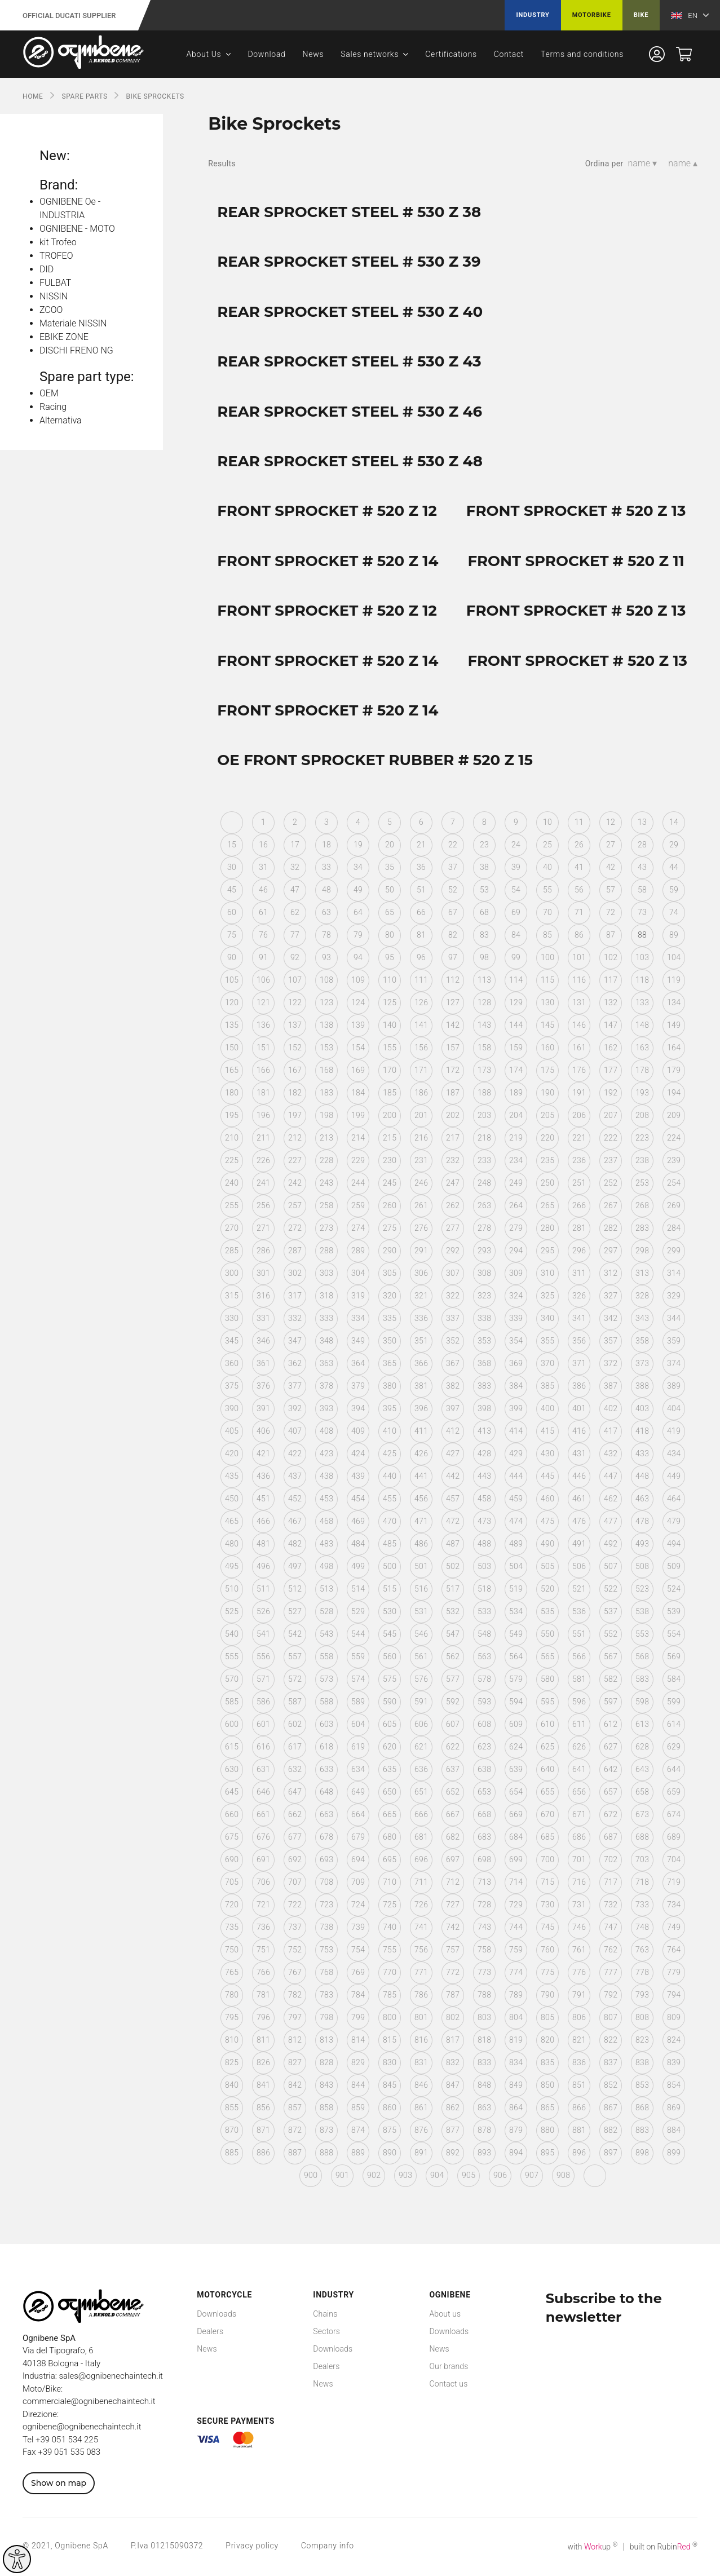 The image size is (720, 2576). Describe the element at coordinates (453, 1160) in the screenshot. I see `232` at that location.